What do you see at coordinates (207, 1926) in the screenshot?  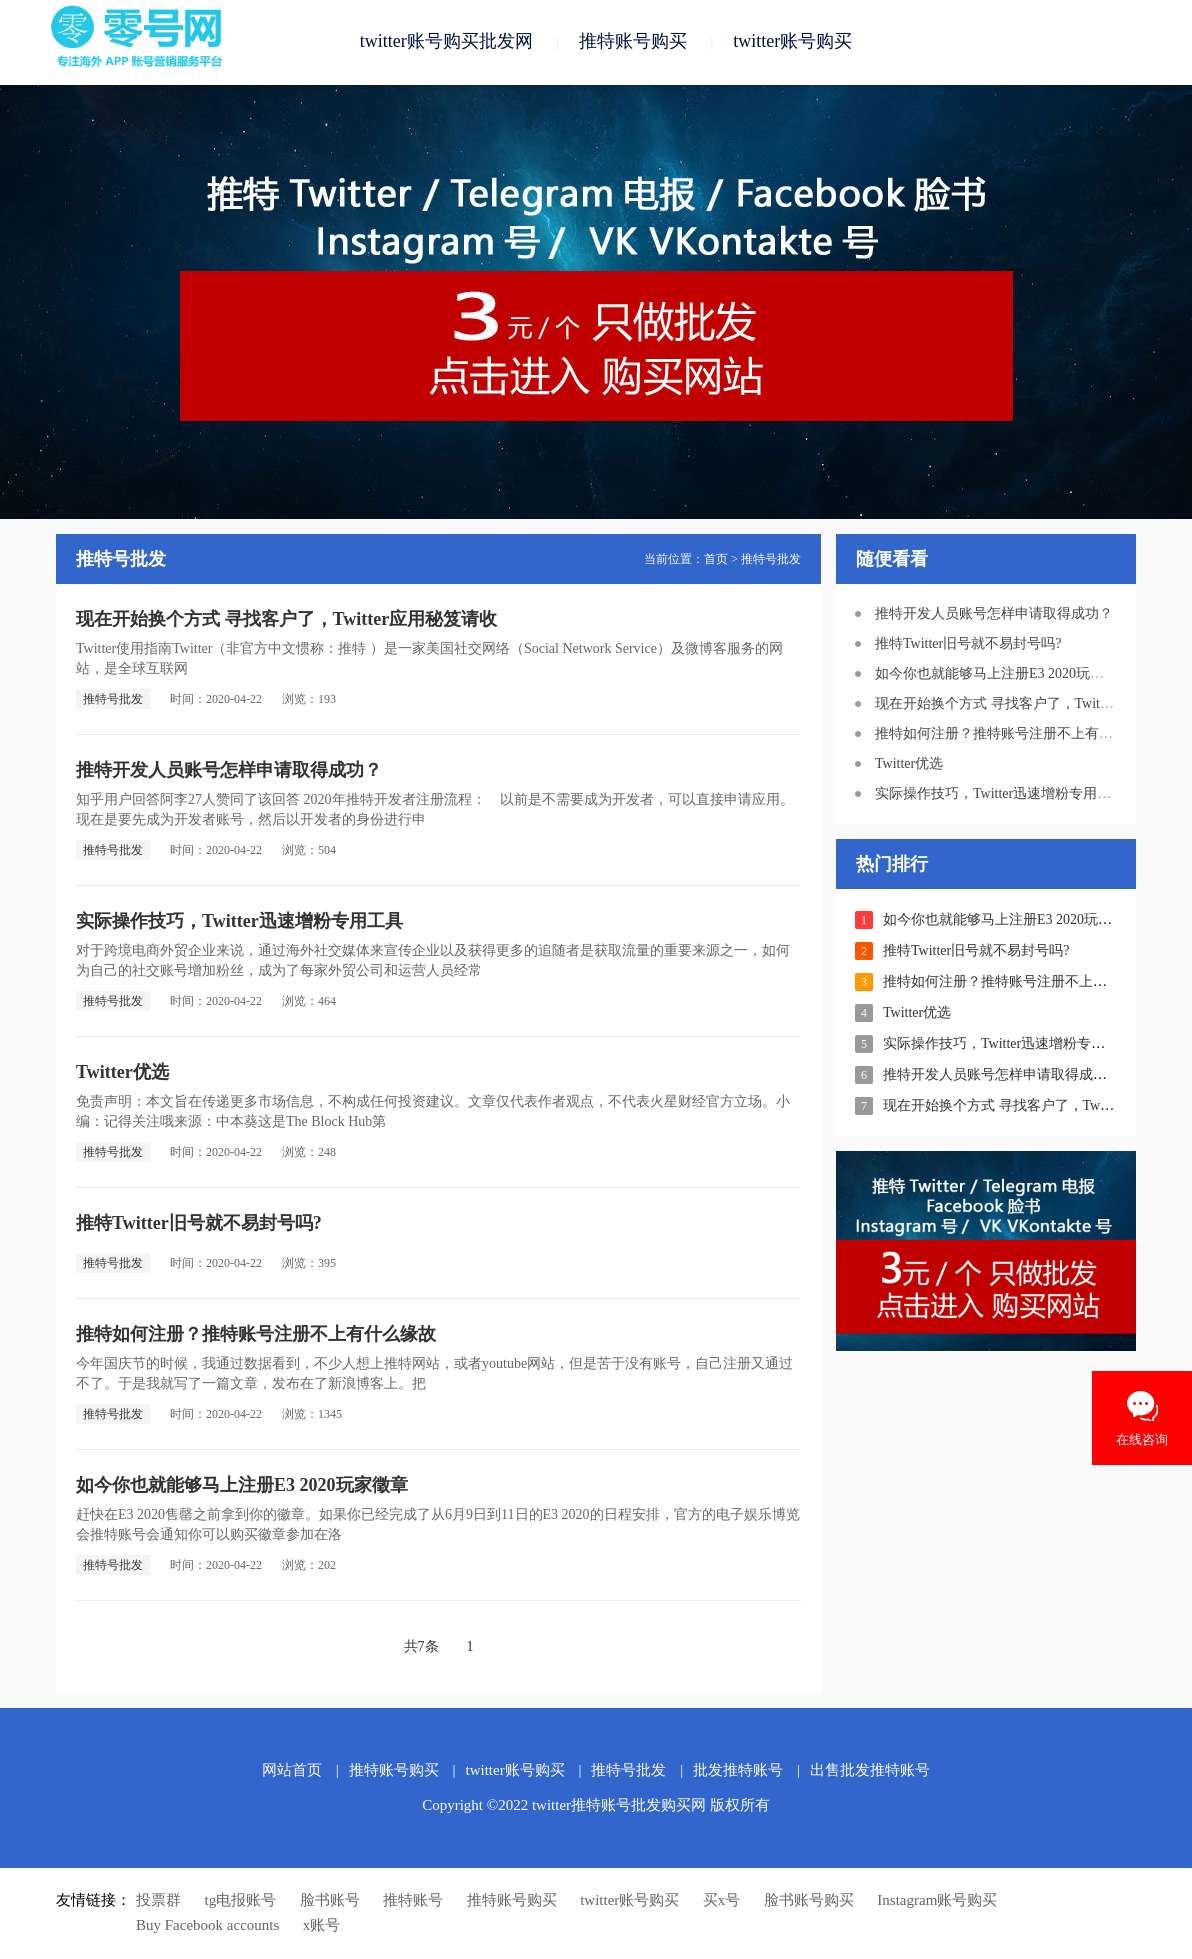 I see `Buy Facebook accounts` at bounding box center [207, 1926].